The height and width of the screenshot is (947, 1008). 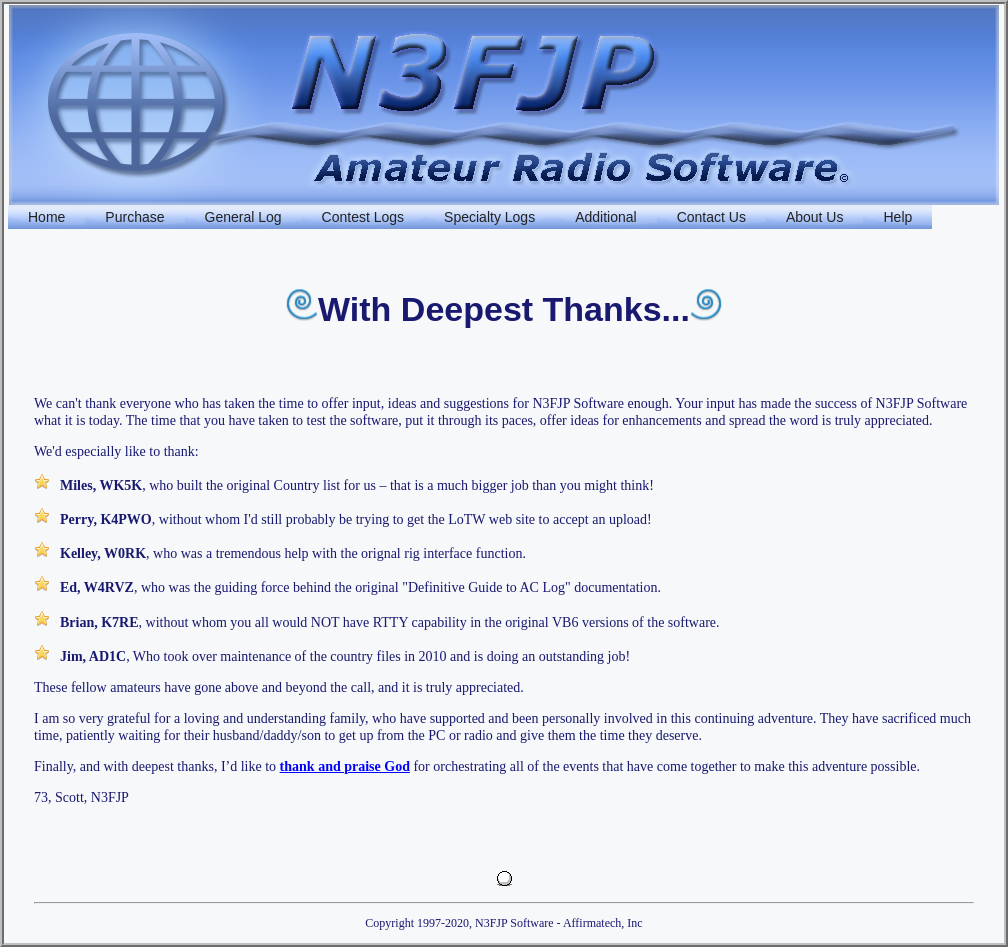 I want to click on About Us, so click(x=815, y=217).